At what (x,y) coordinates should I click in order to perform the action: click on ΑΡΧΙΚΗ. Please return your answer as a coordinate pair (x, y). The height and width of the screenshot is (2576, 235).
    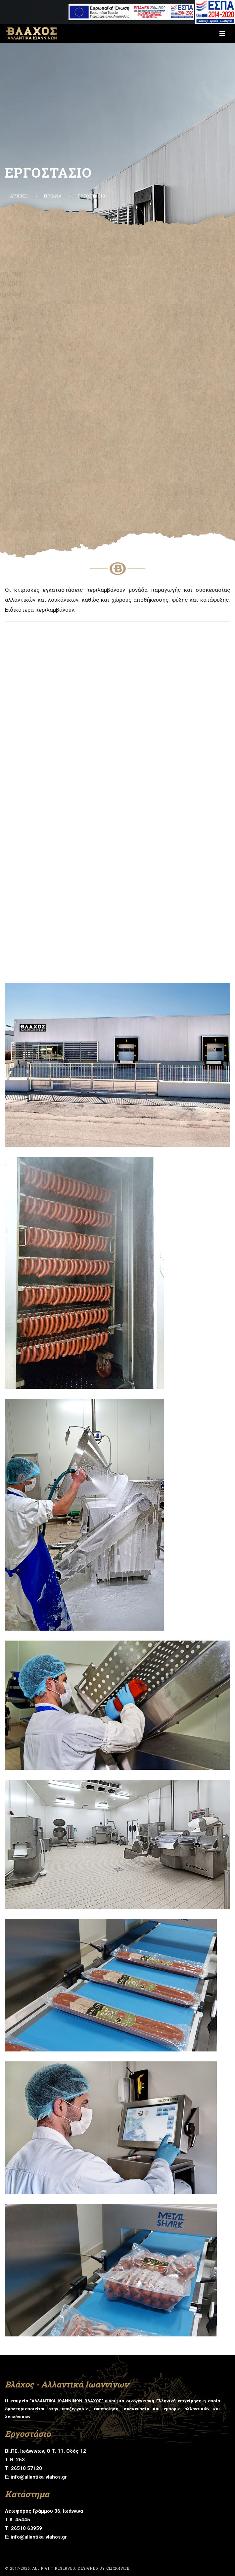
    Looking at the image, I should click on (19, 196).